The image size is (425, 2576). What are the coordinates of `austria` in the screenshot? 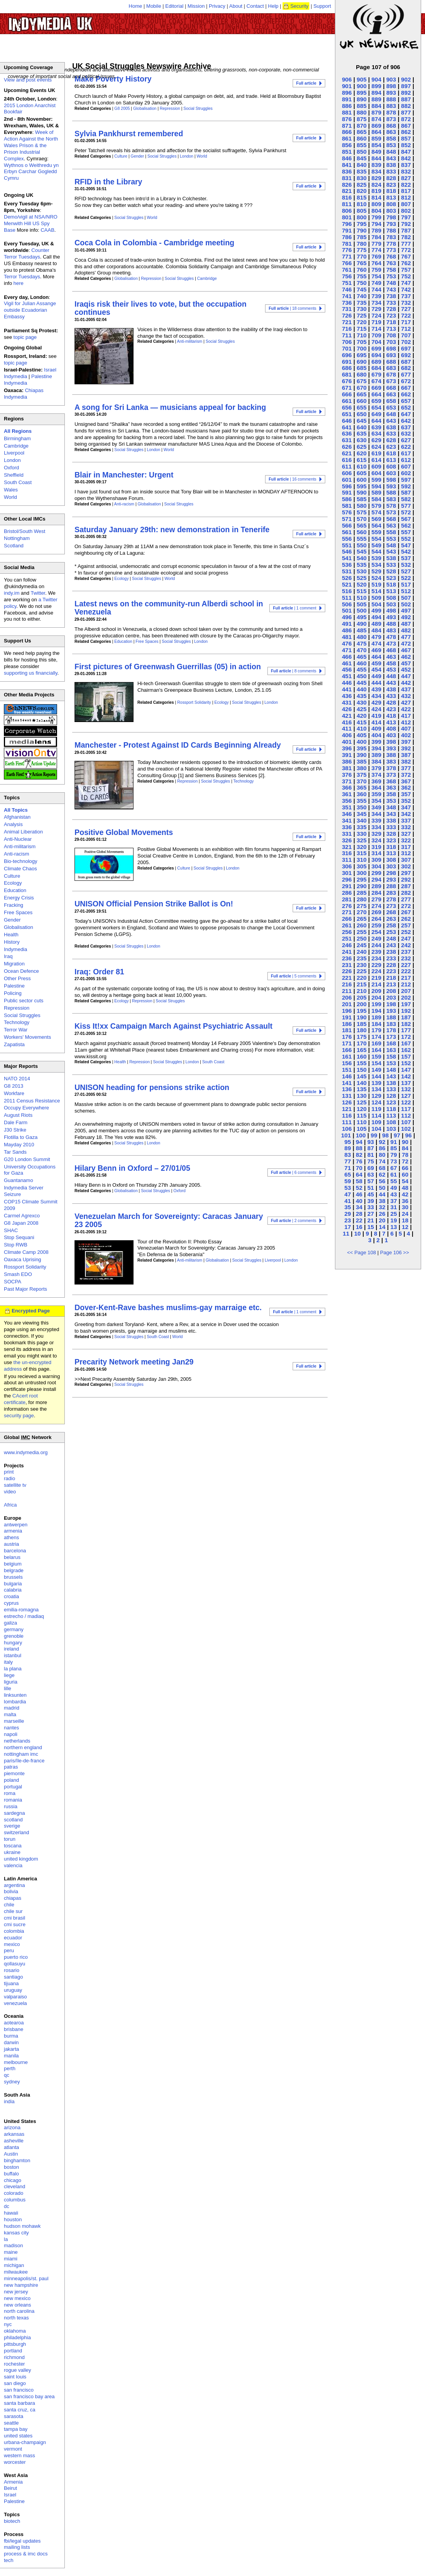 It's located at (11, 1544).